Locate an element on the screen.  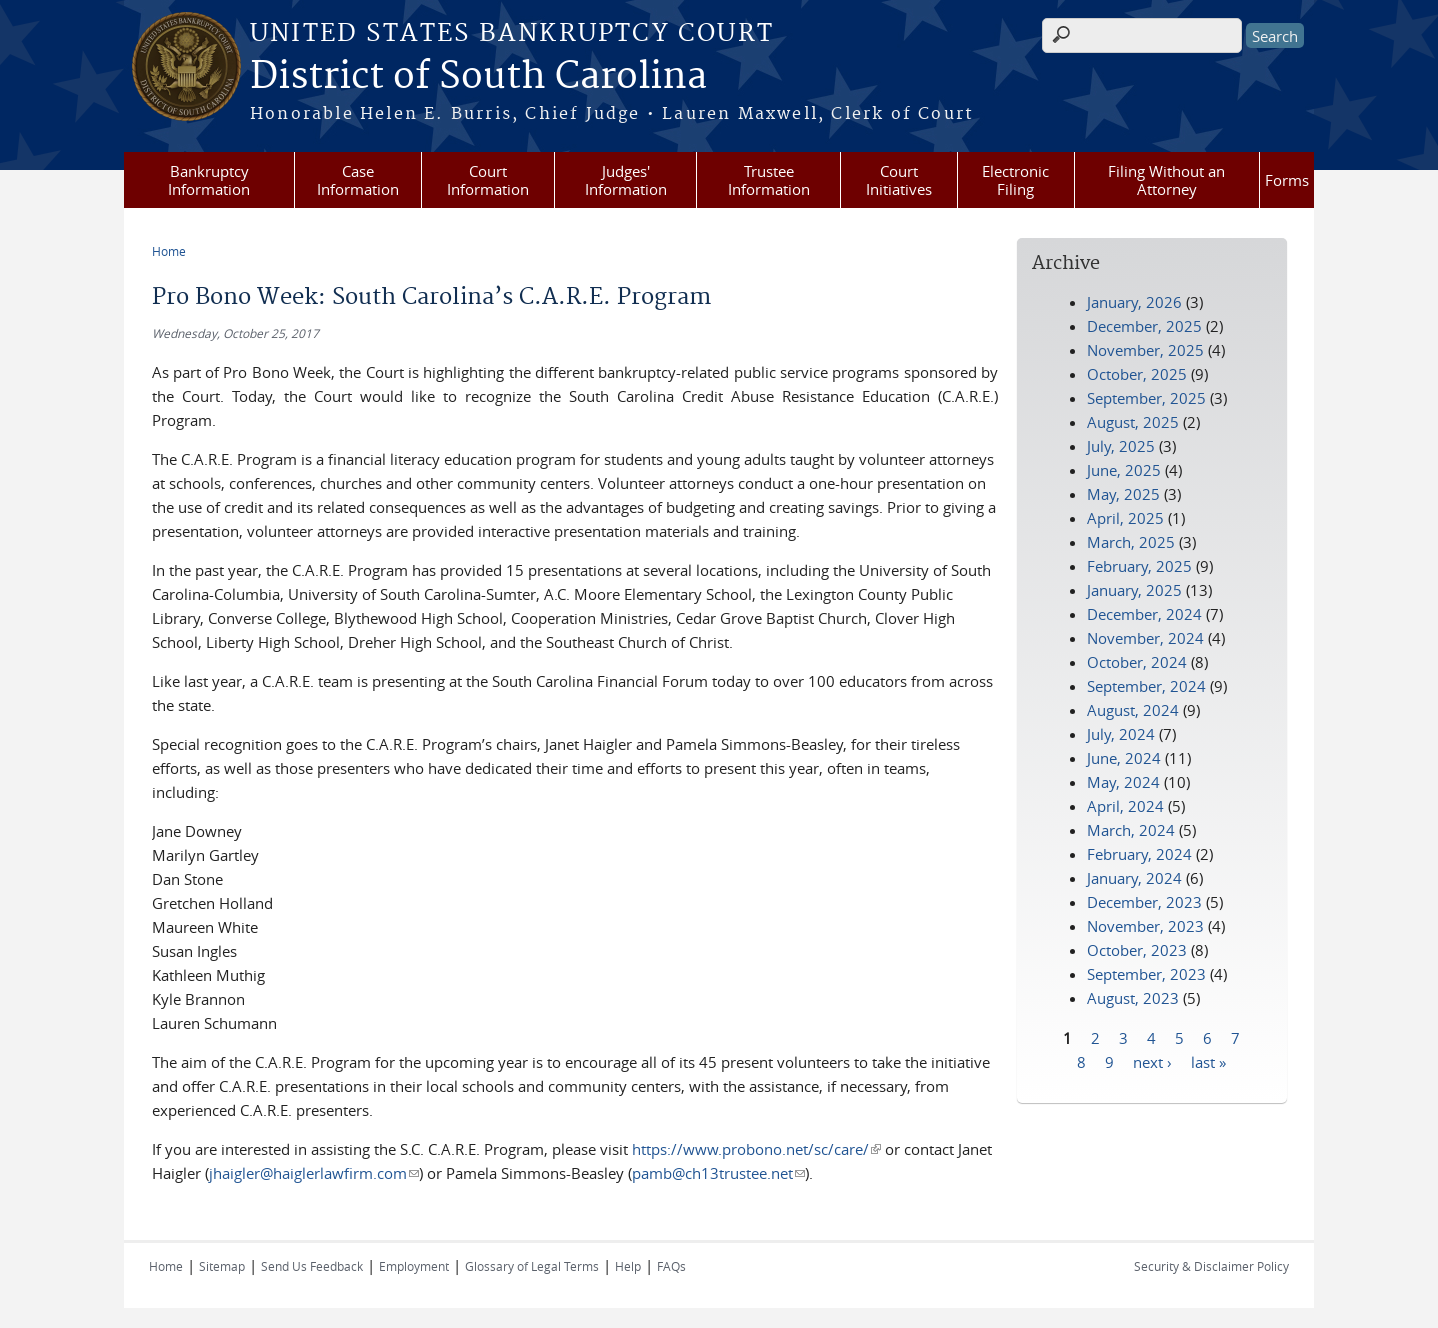
Electronic Filing is located at coordinates (1015, 180).